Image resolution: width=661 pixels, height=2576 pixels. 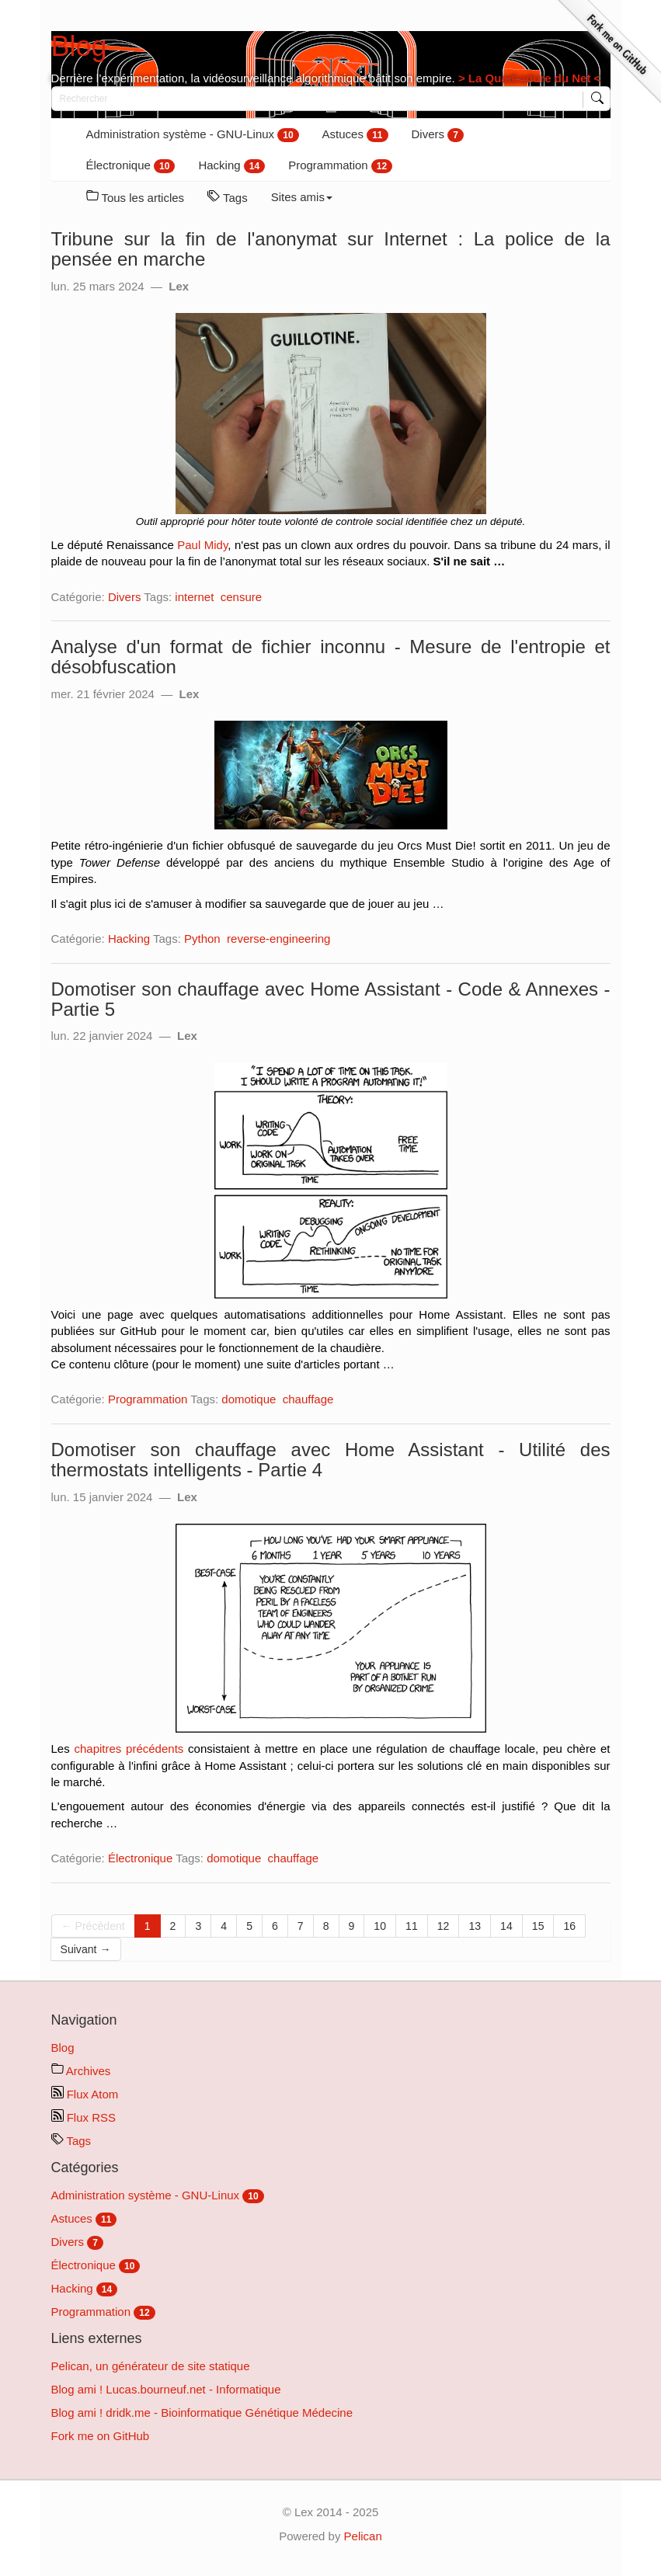 What do you see at coordinates (79, 46) in the screenshot?
I see `Blog` at bounding box center [79, 46].